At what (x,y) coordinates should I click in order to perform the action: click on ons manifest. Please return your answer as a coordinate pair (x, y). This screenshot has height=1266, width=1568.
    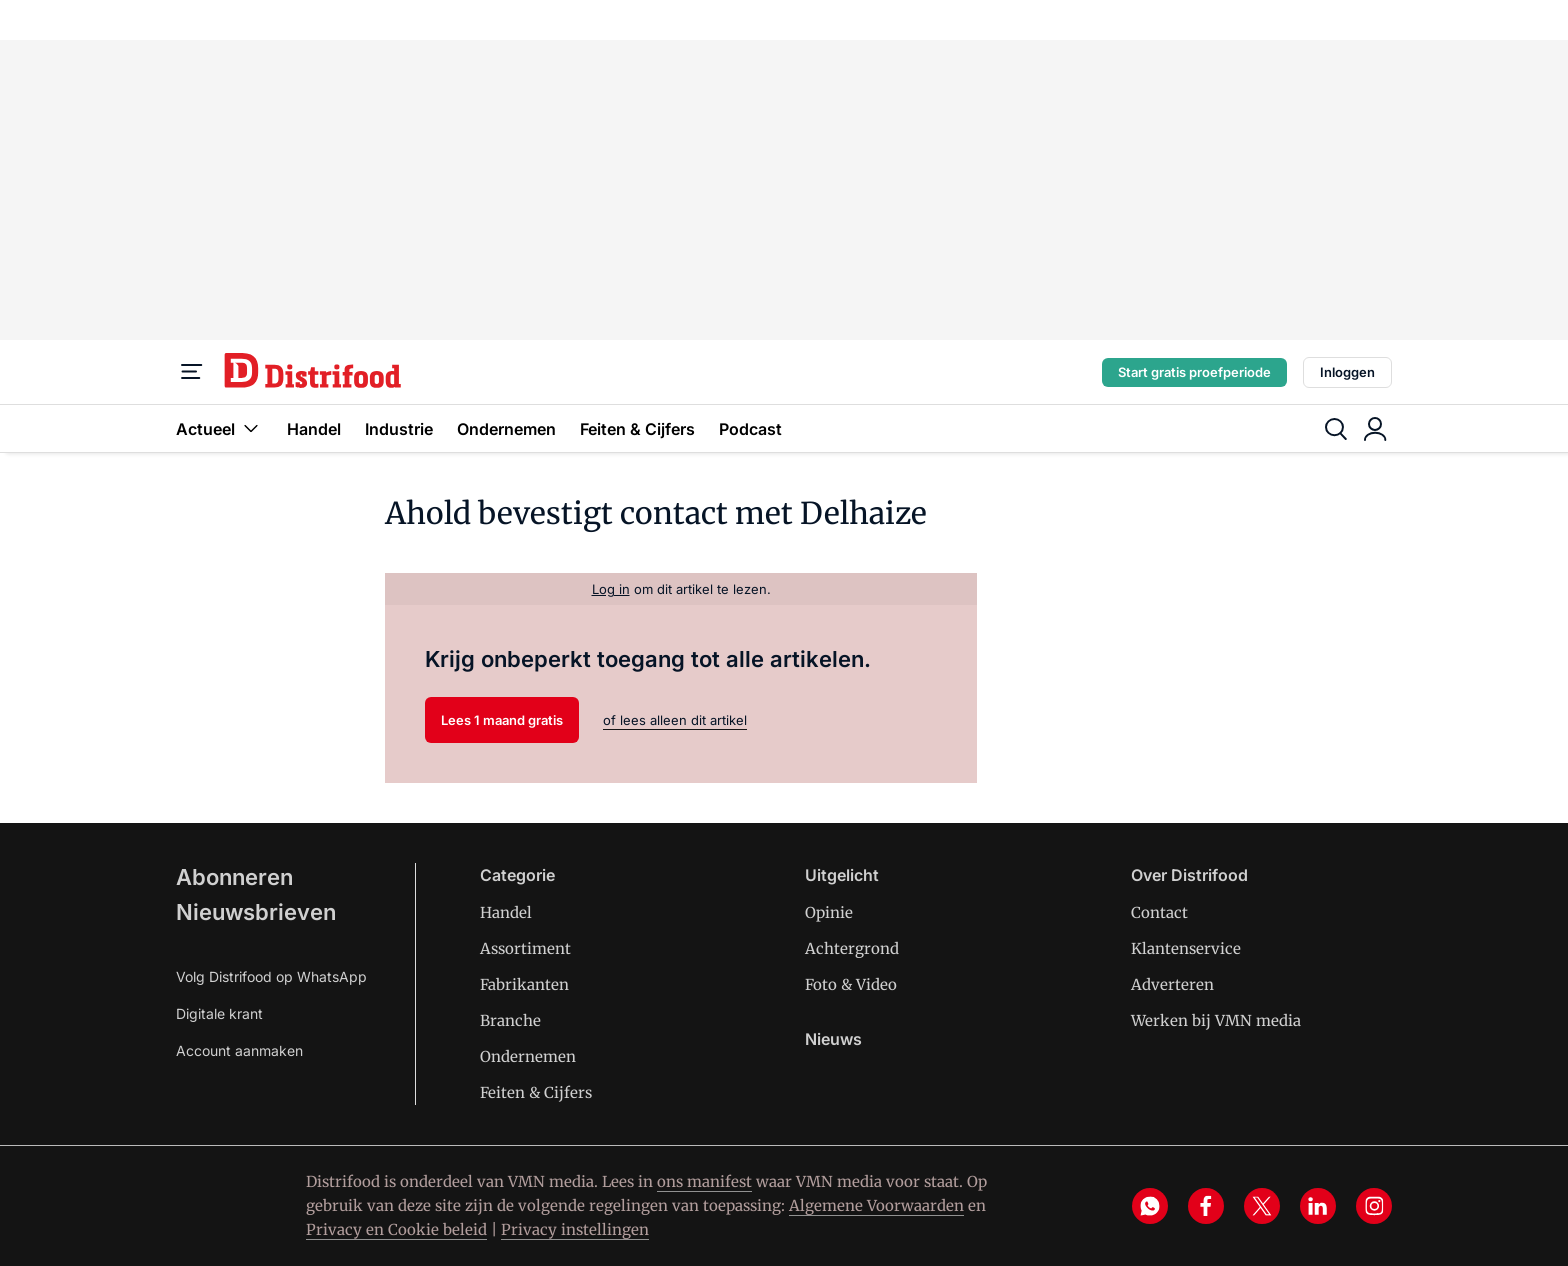
    Looking at the image, I should click on (704, 1181).